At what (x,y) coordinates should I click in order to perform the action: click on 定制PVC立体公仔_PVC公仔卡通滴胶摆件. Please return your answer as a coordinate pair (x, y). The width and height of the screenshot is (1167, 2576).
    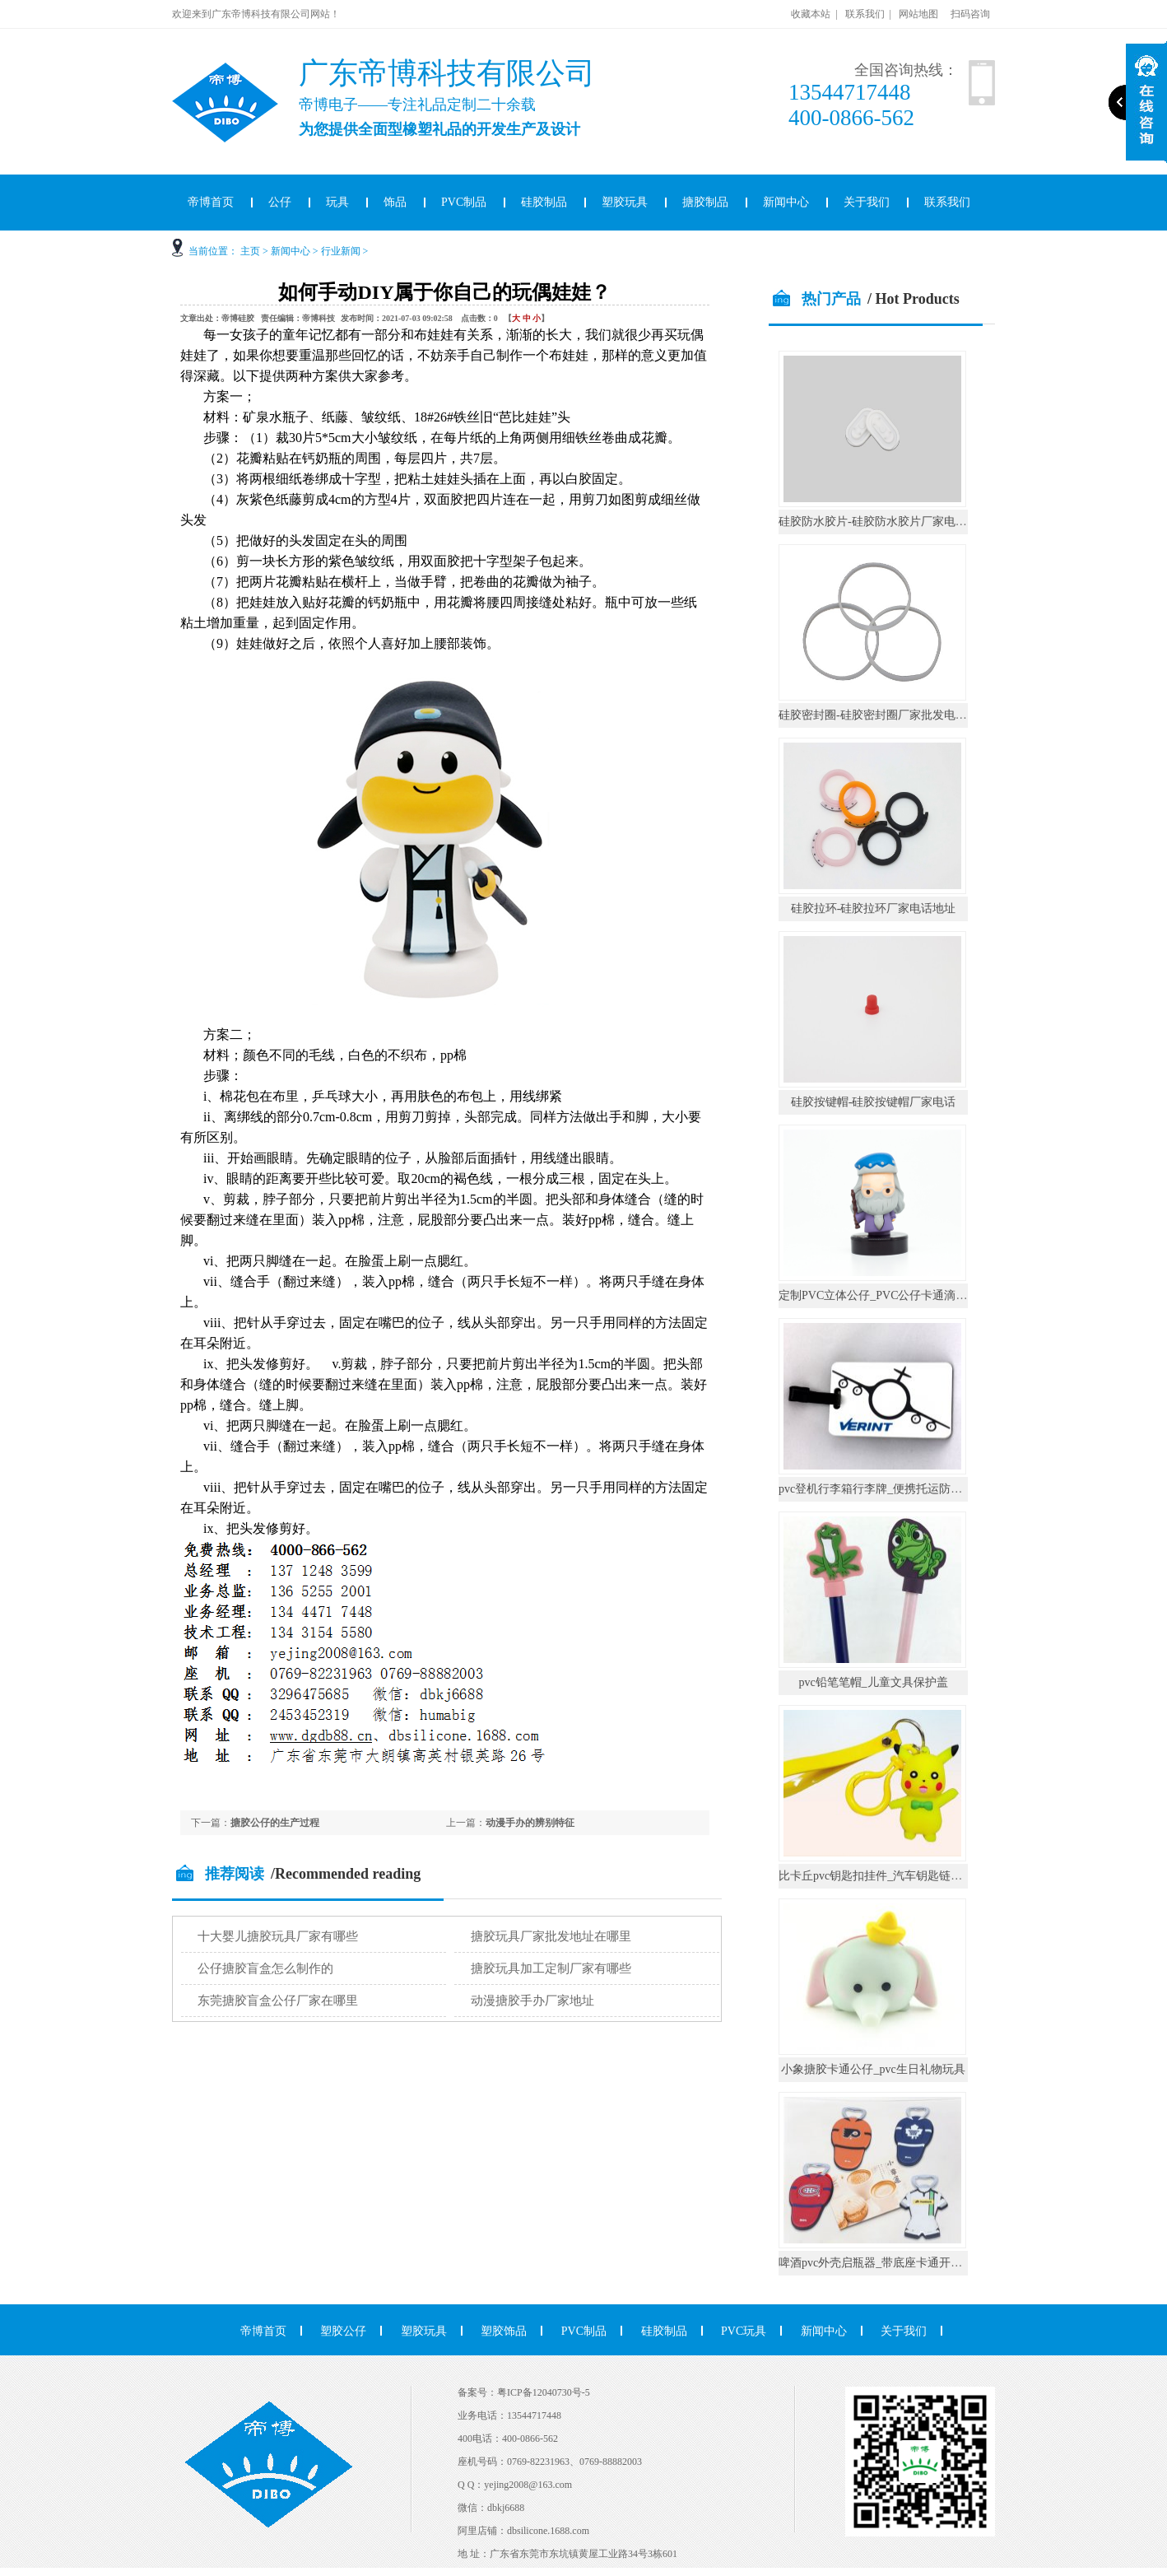
    Looking at the image, I should click on (884, 1295).